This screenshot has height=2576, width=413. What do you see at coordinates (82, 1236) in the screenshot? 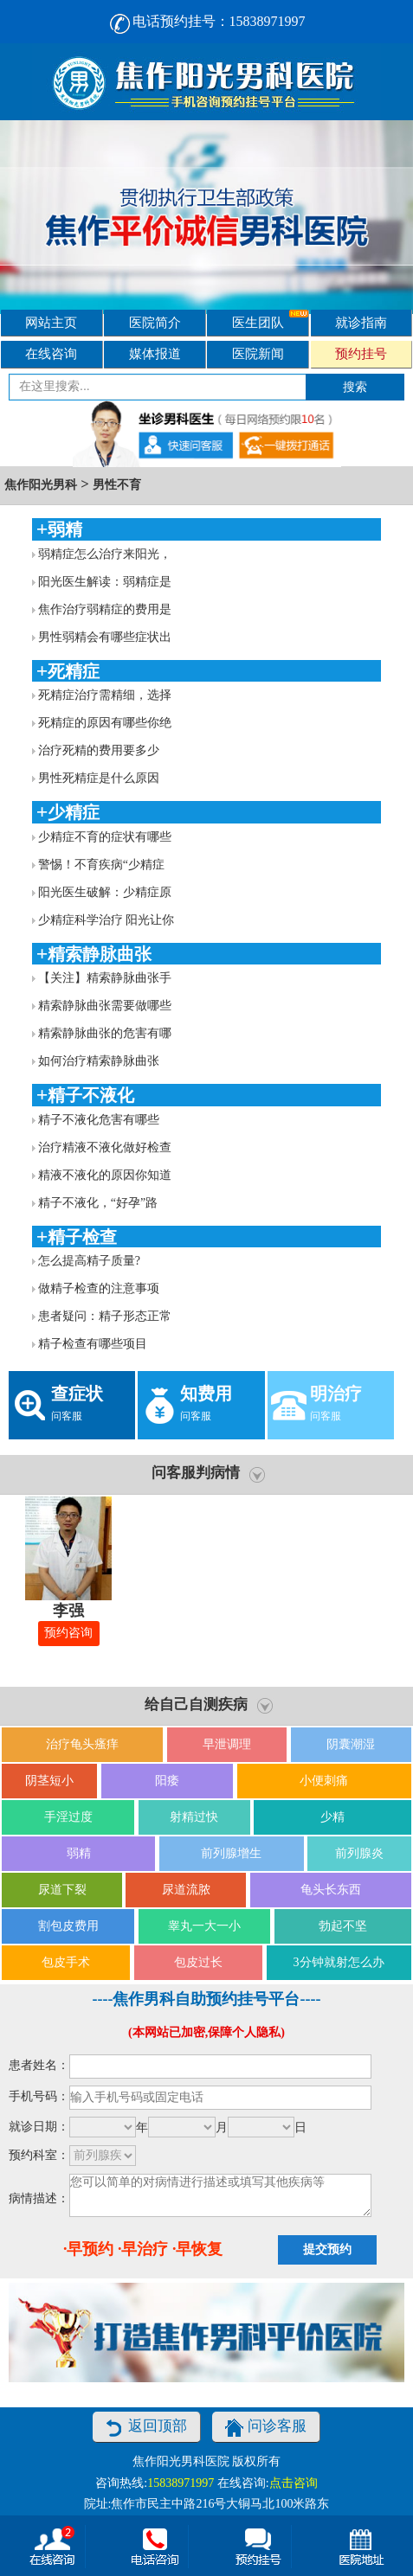
I see `精子检查` at bounding box center [82, 1236].